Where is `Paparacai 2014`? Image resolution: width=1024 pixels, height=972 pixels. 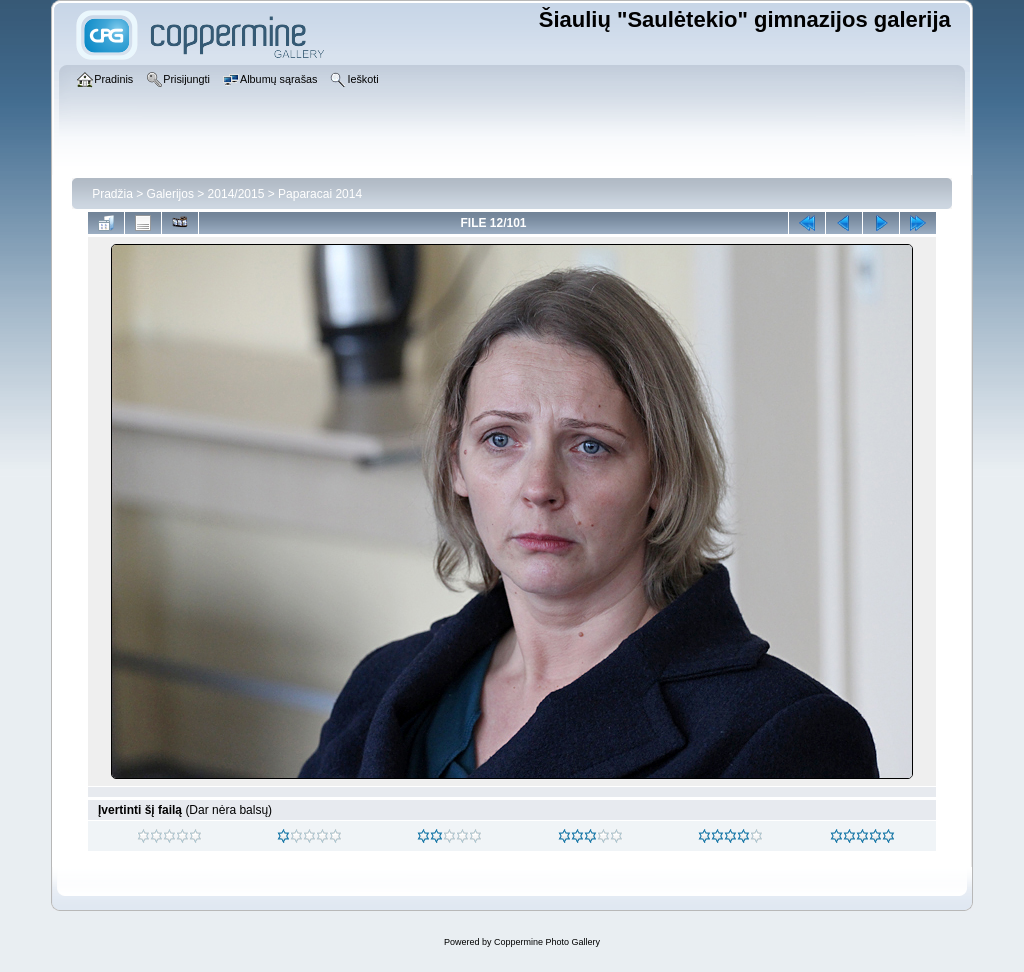 Paparacai 2014 is located at coordinates (320, 194).